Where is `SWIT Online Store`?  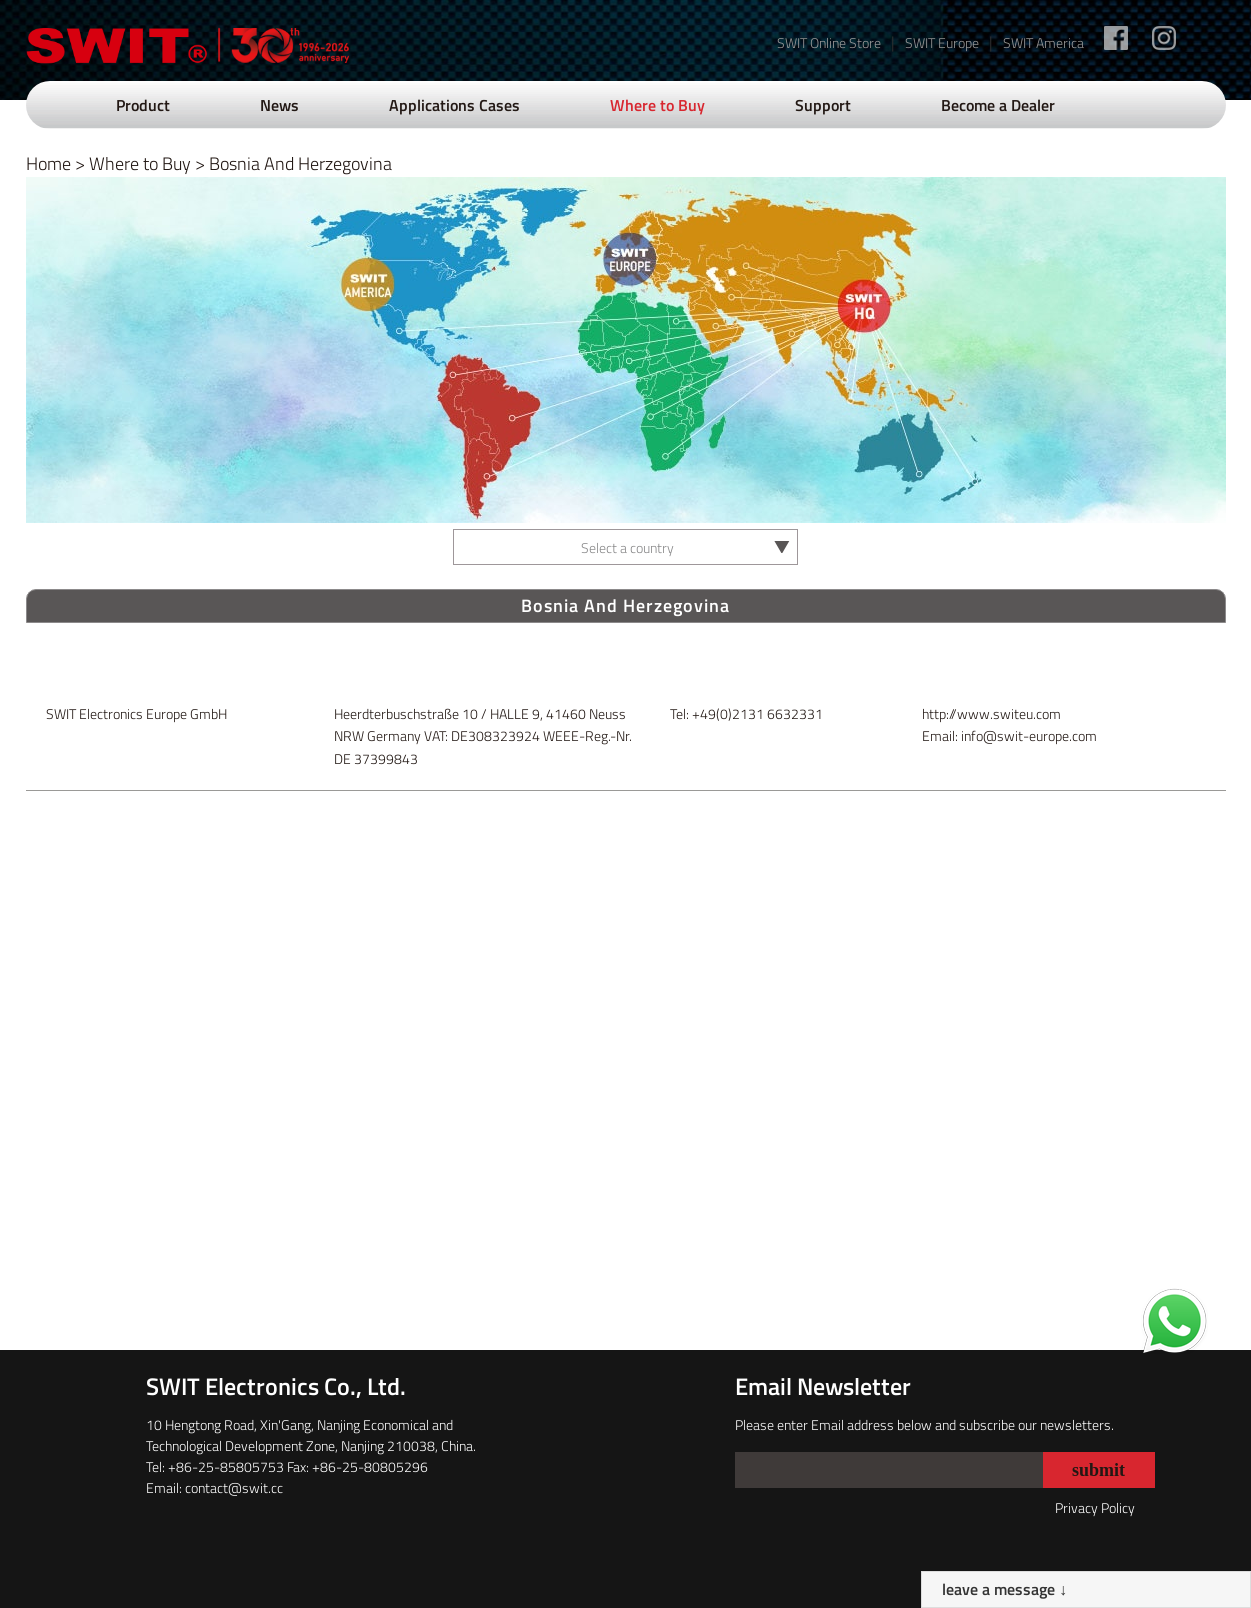 SWIT Online Store is located at coordinates (829, 42).